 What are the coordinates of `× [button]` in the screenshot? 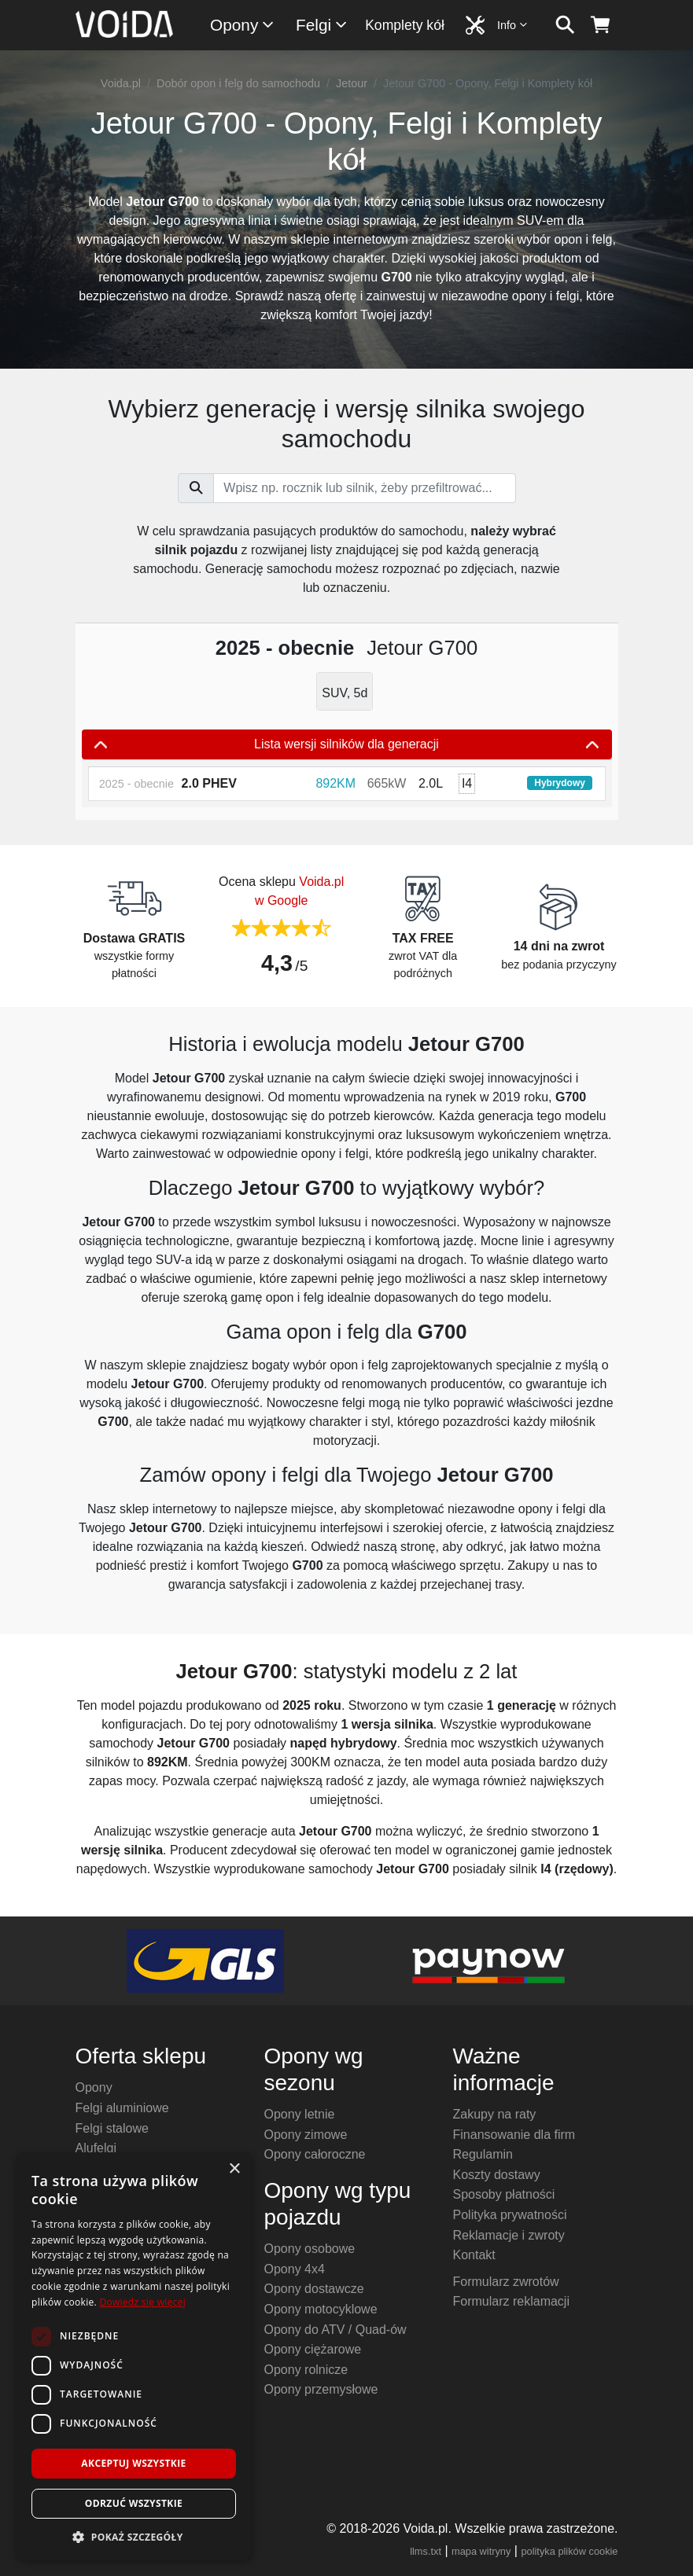 It's located at (234, 2169).